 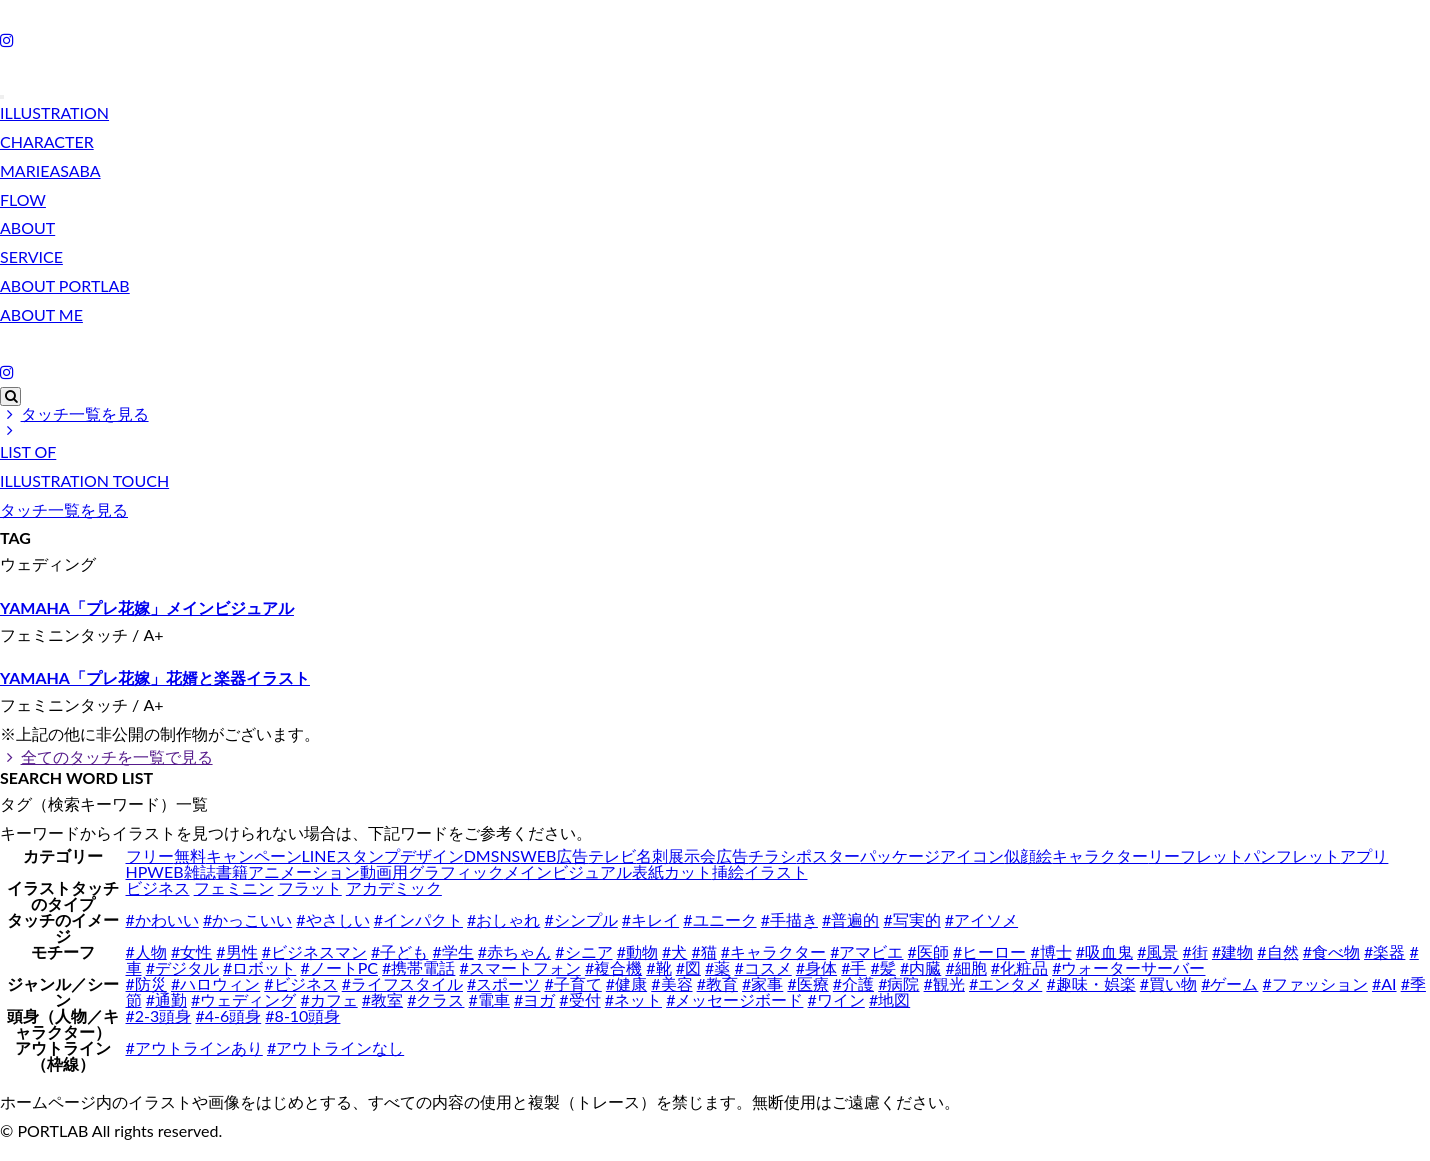 I want to click on #かっこいい, so click(x=247, y=919).